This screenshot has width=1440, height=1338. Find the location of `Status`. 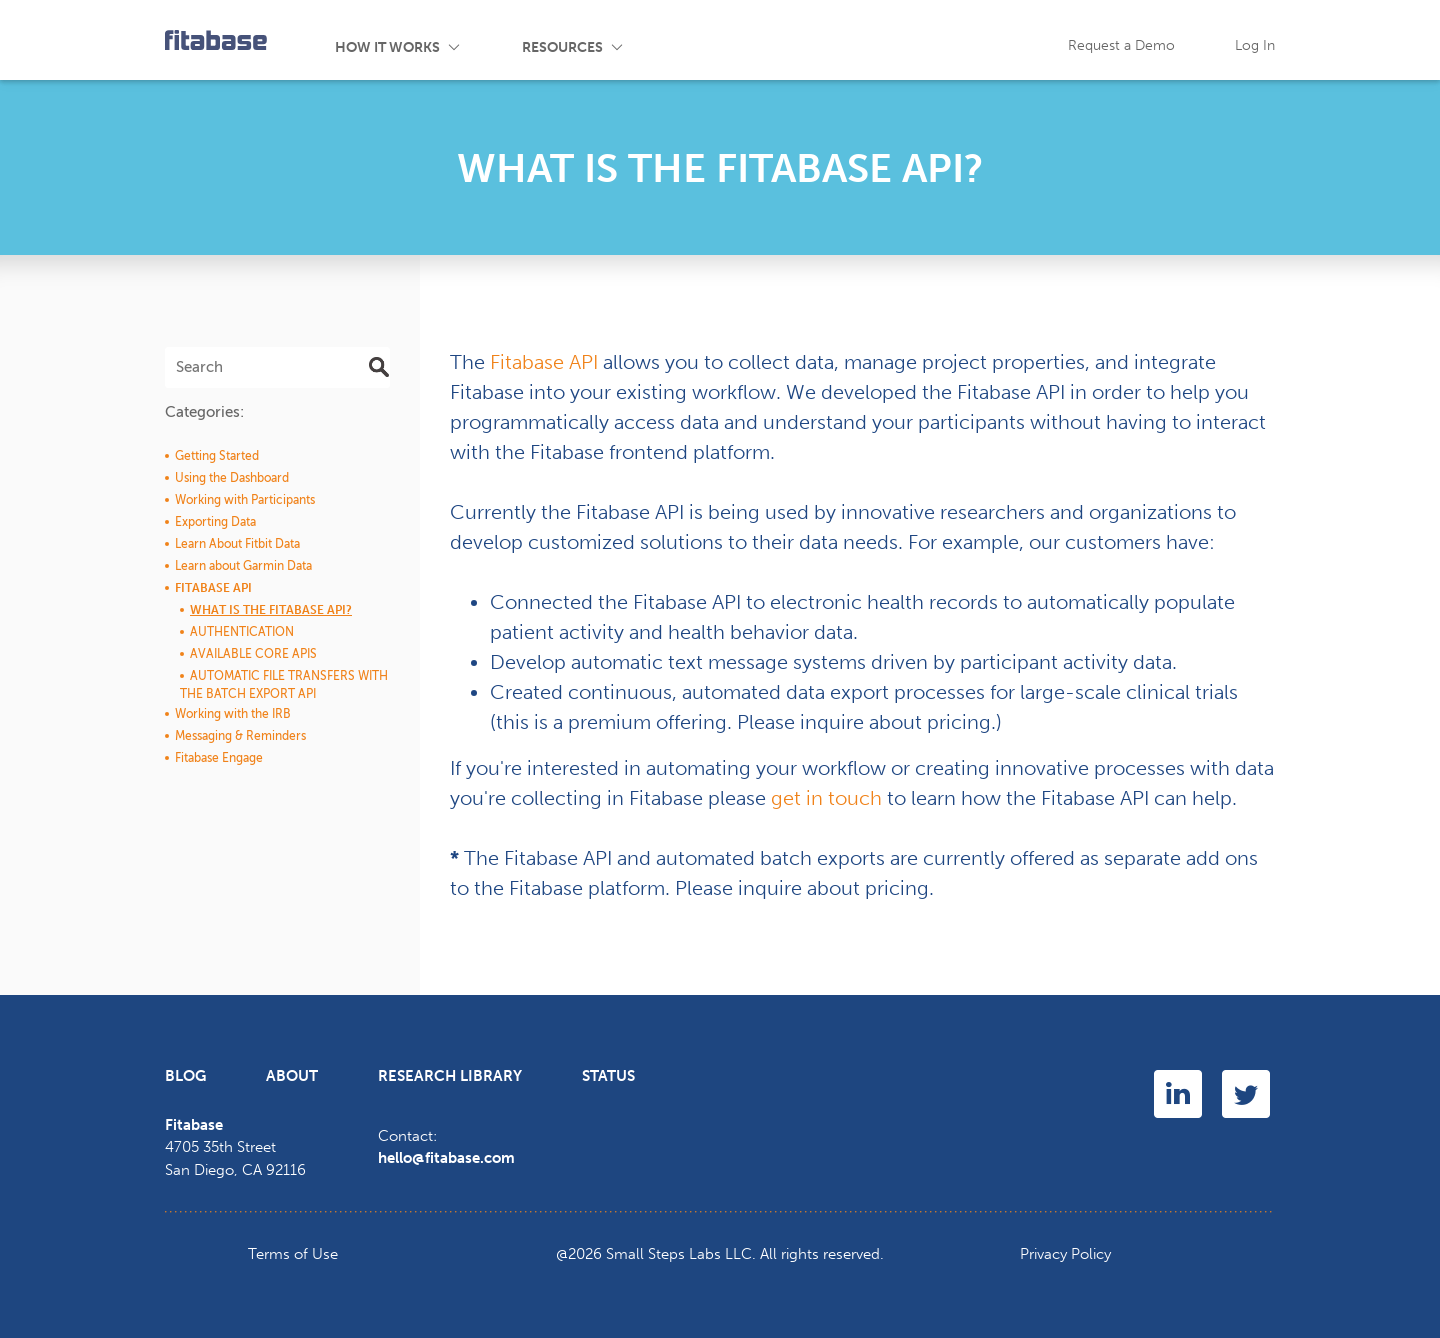

Status is located at coordinates (608, 1076).